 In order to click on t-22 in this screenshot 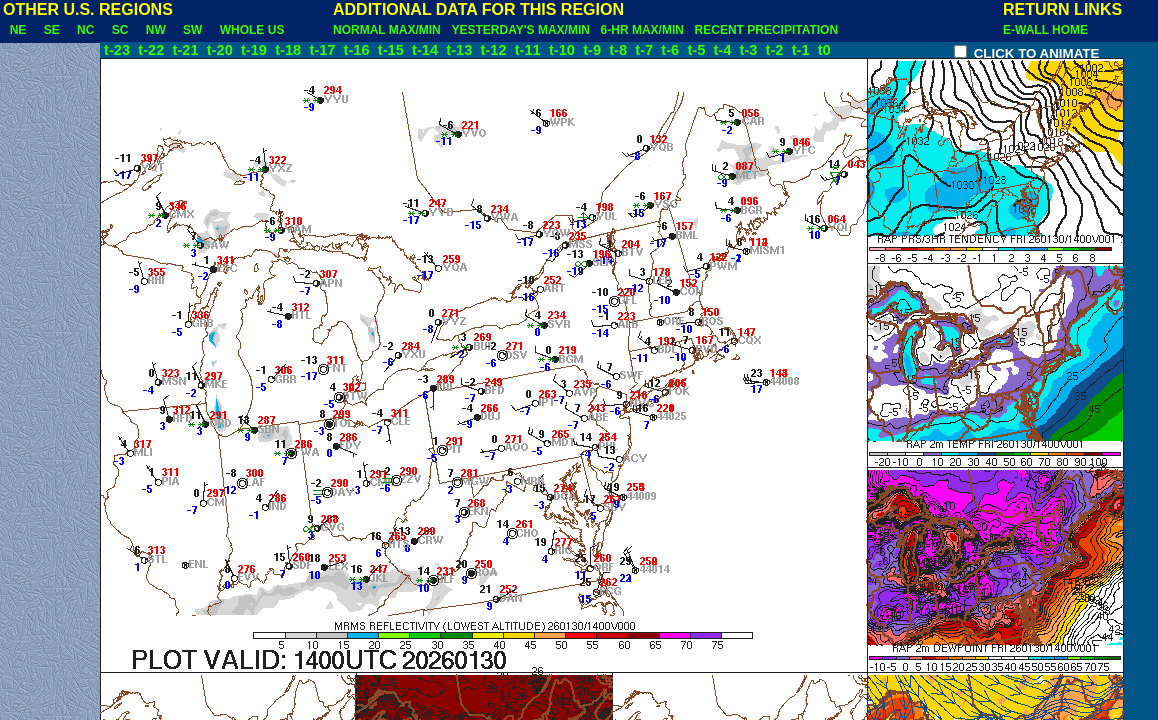, I will do `click(153, 50)`.